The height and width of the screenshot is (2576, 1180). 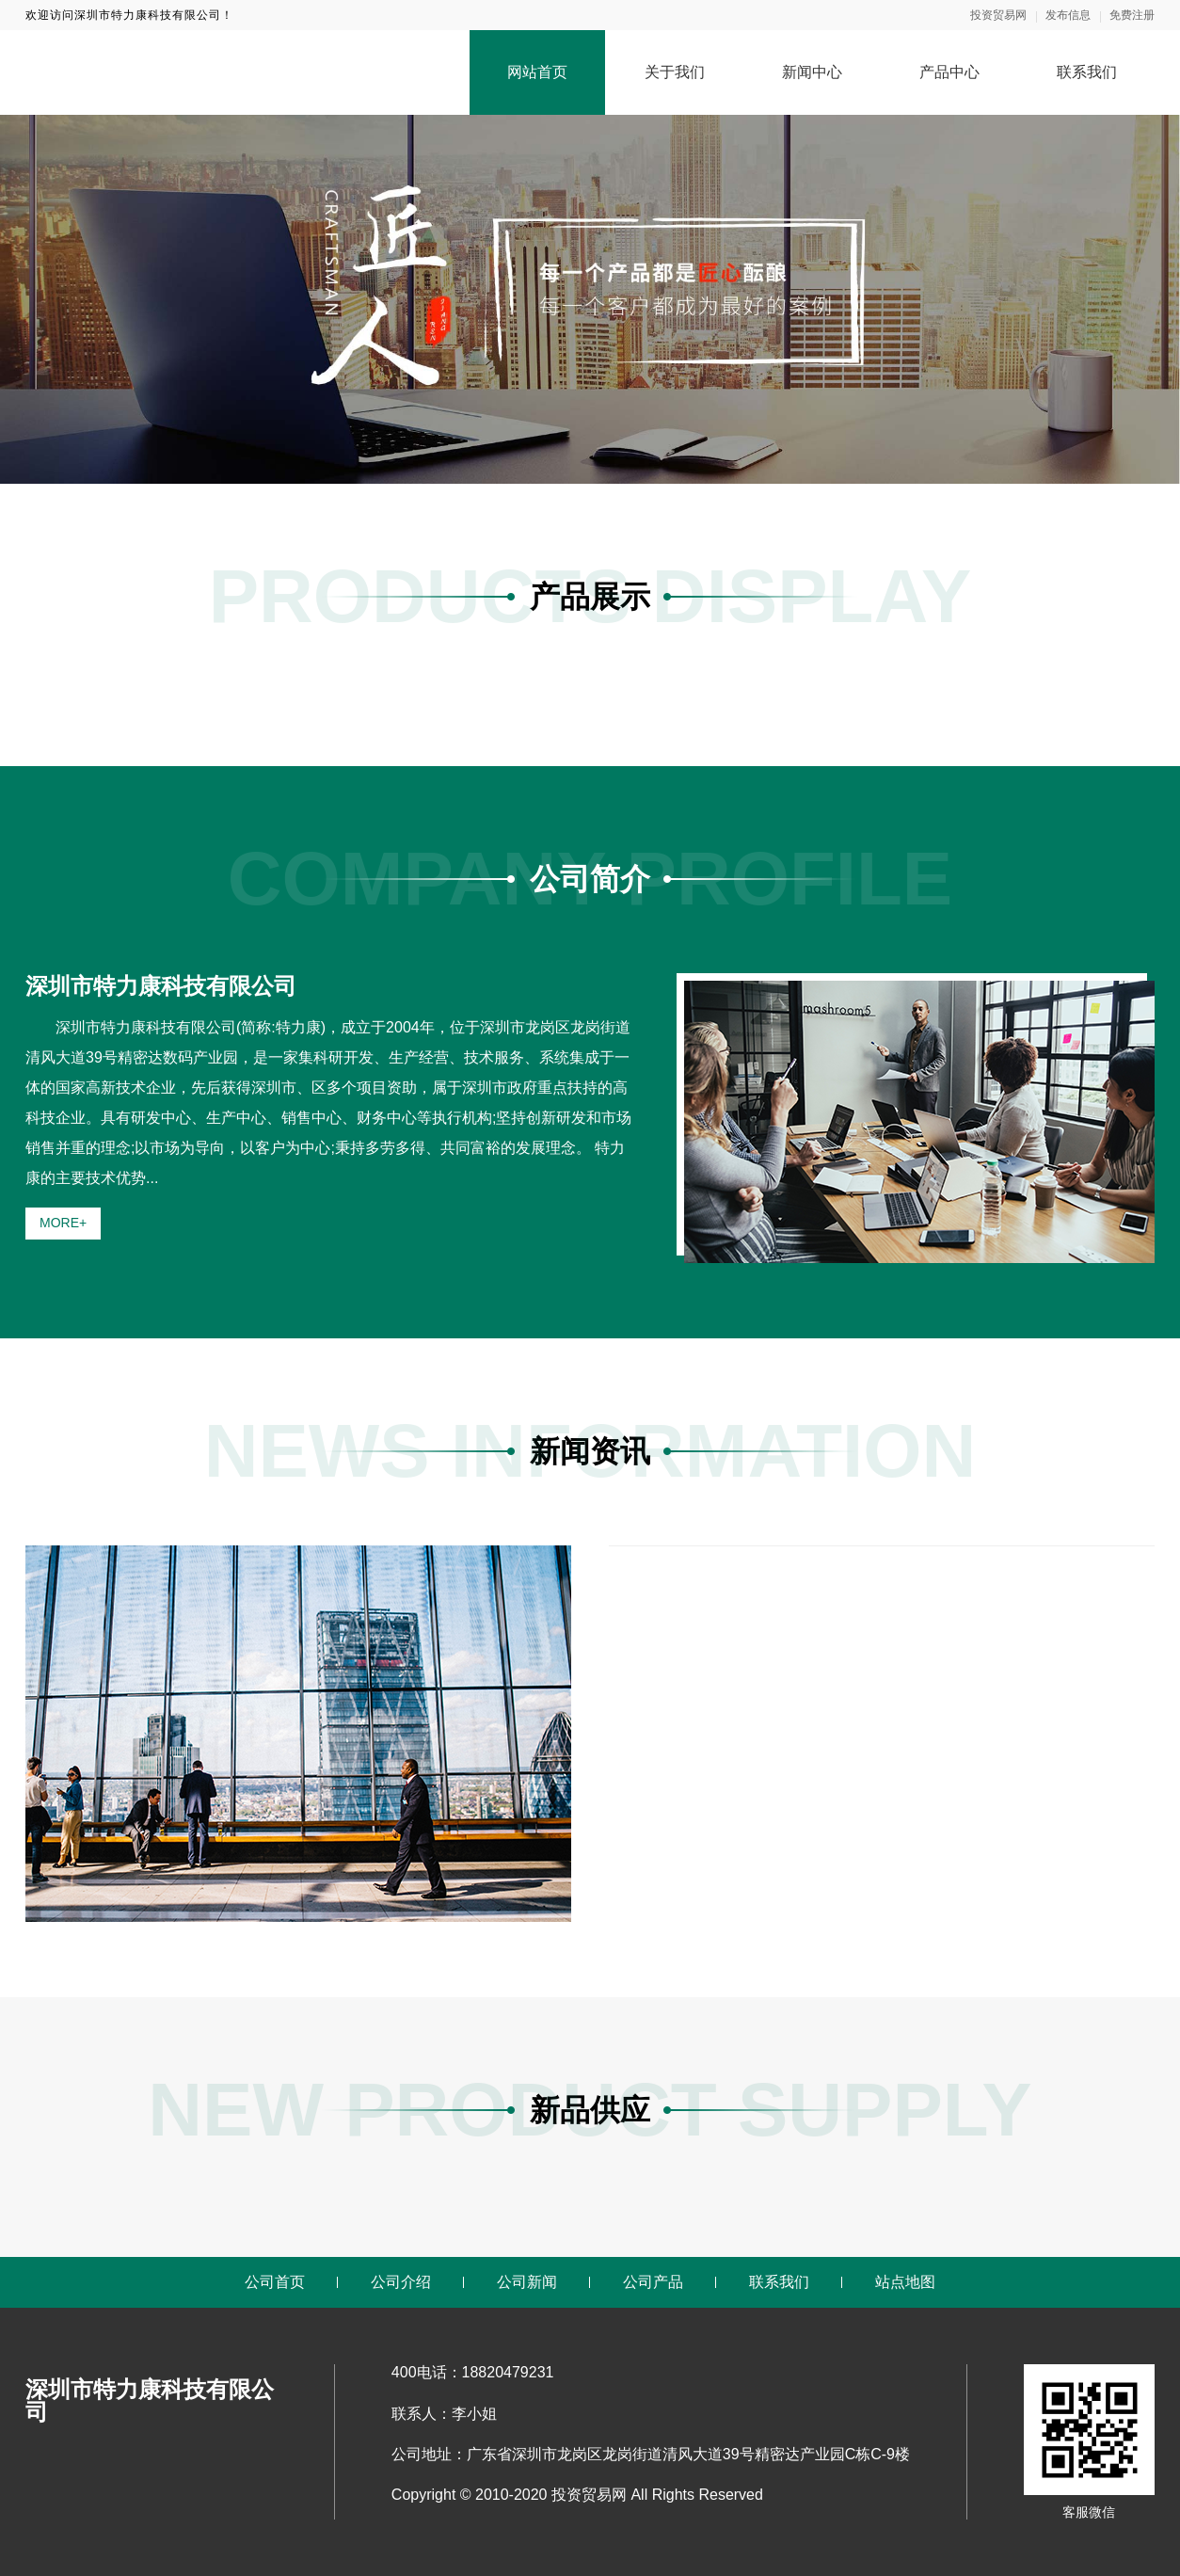 What do you see at coordinates (998, 15) in the screenshot?
I see `投资贸易网` at bounding box center [998, 15].